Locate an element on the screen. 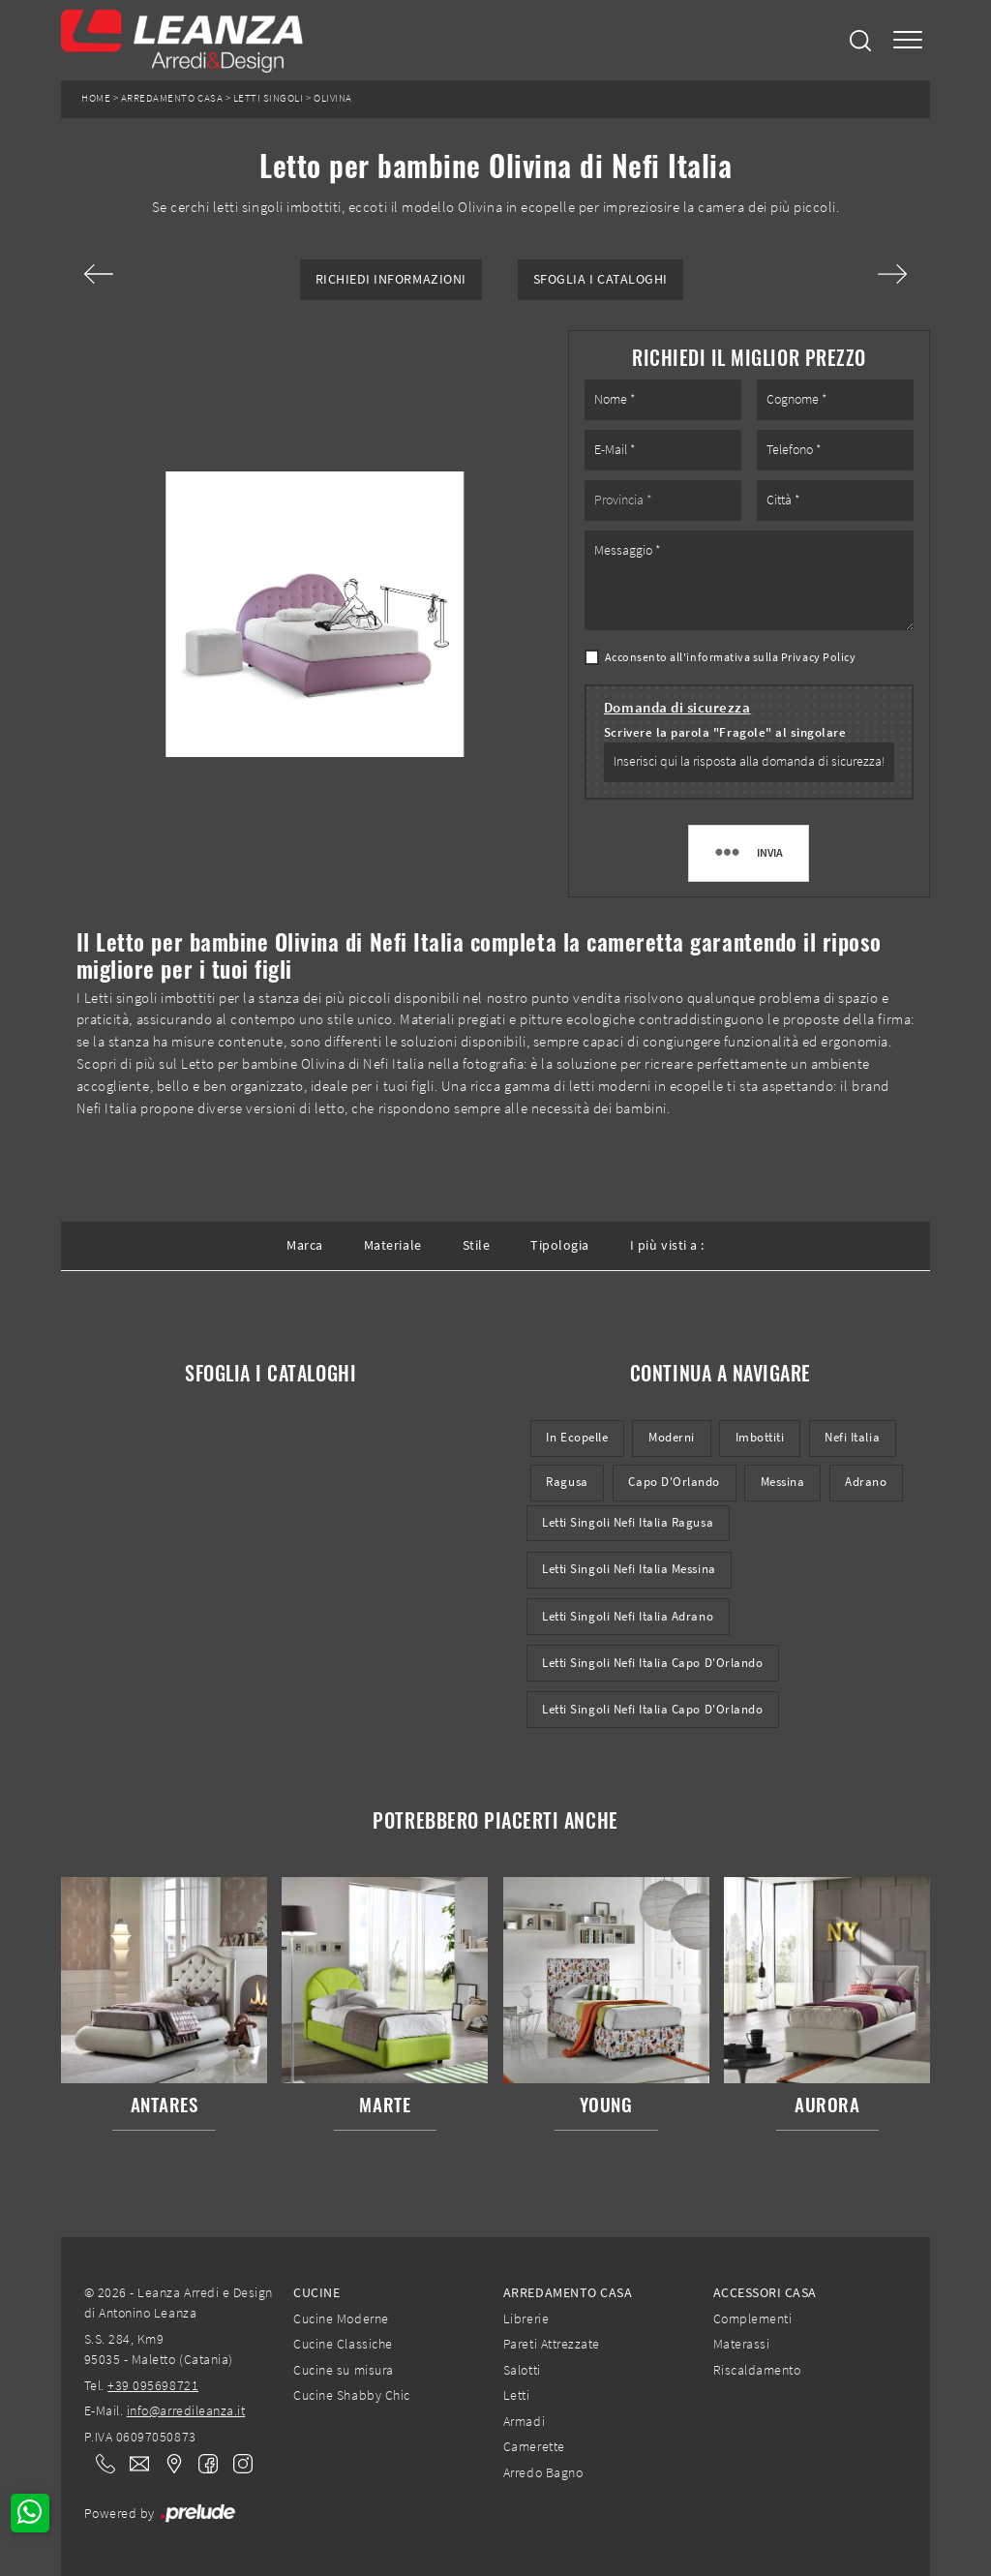 The height and width of the screenshot is (2576, 991). Letti singoli is located at coordinates (268, 98).